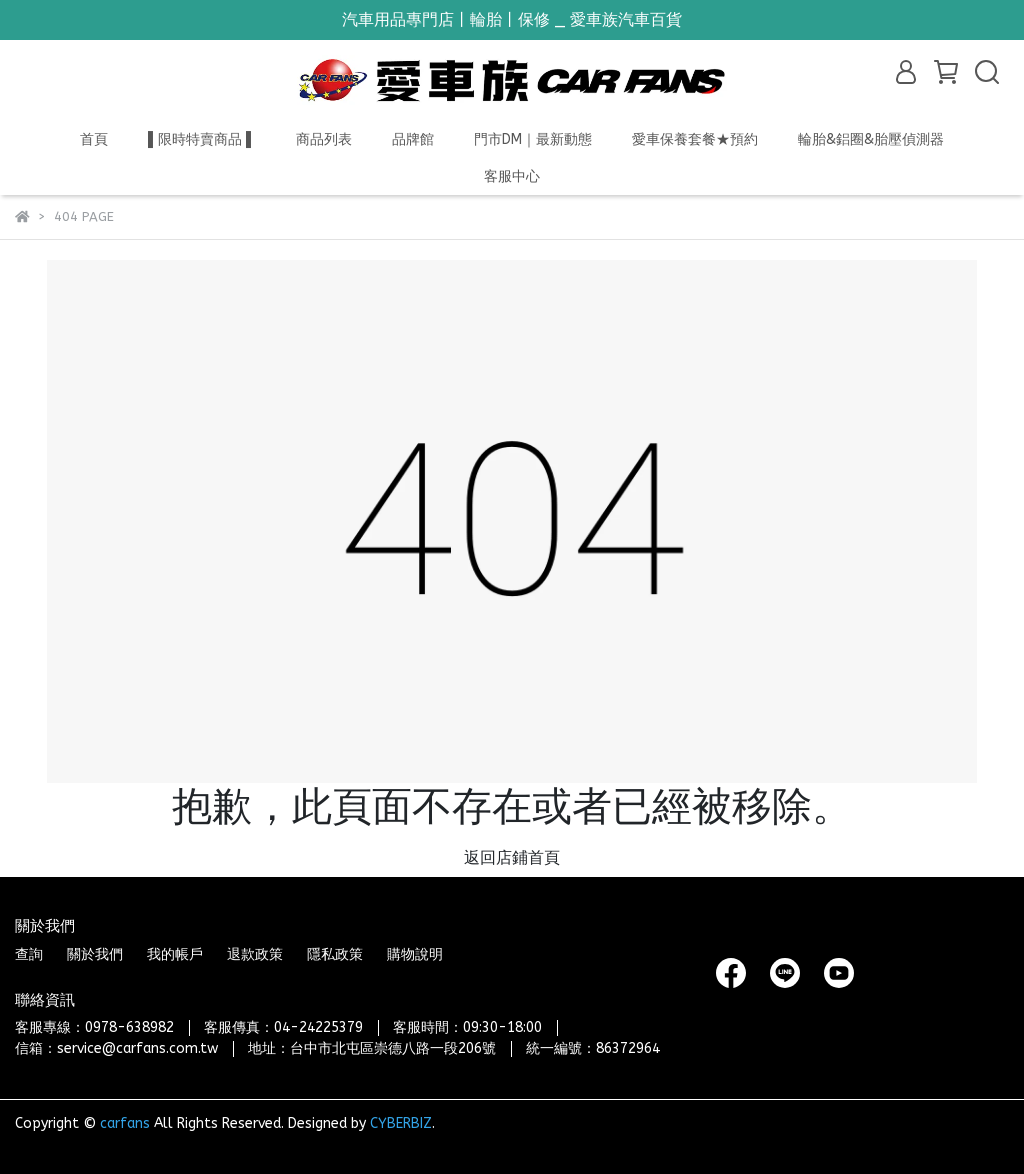  I want to click on 購物說明, so click(415, 954).